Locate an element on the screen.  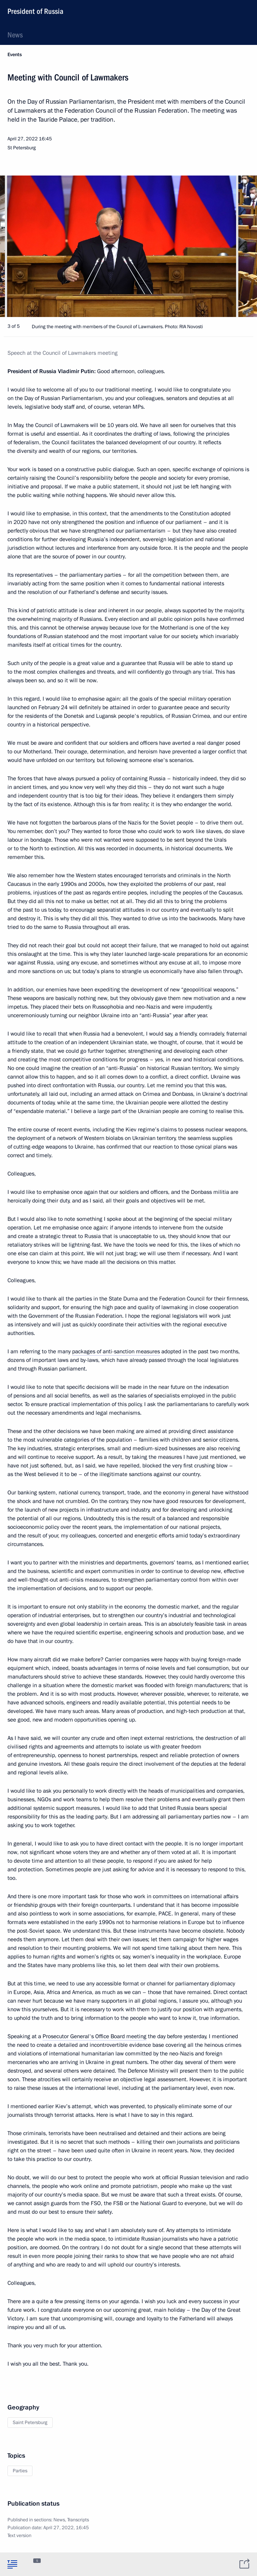
Text version is located at coordinates (19, 2535).